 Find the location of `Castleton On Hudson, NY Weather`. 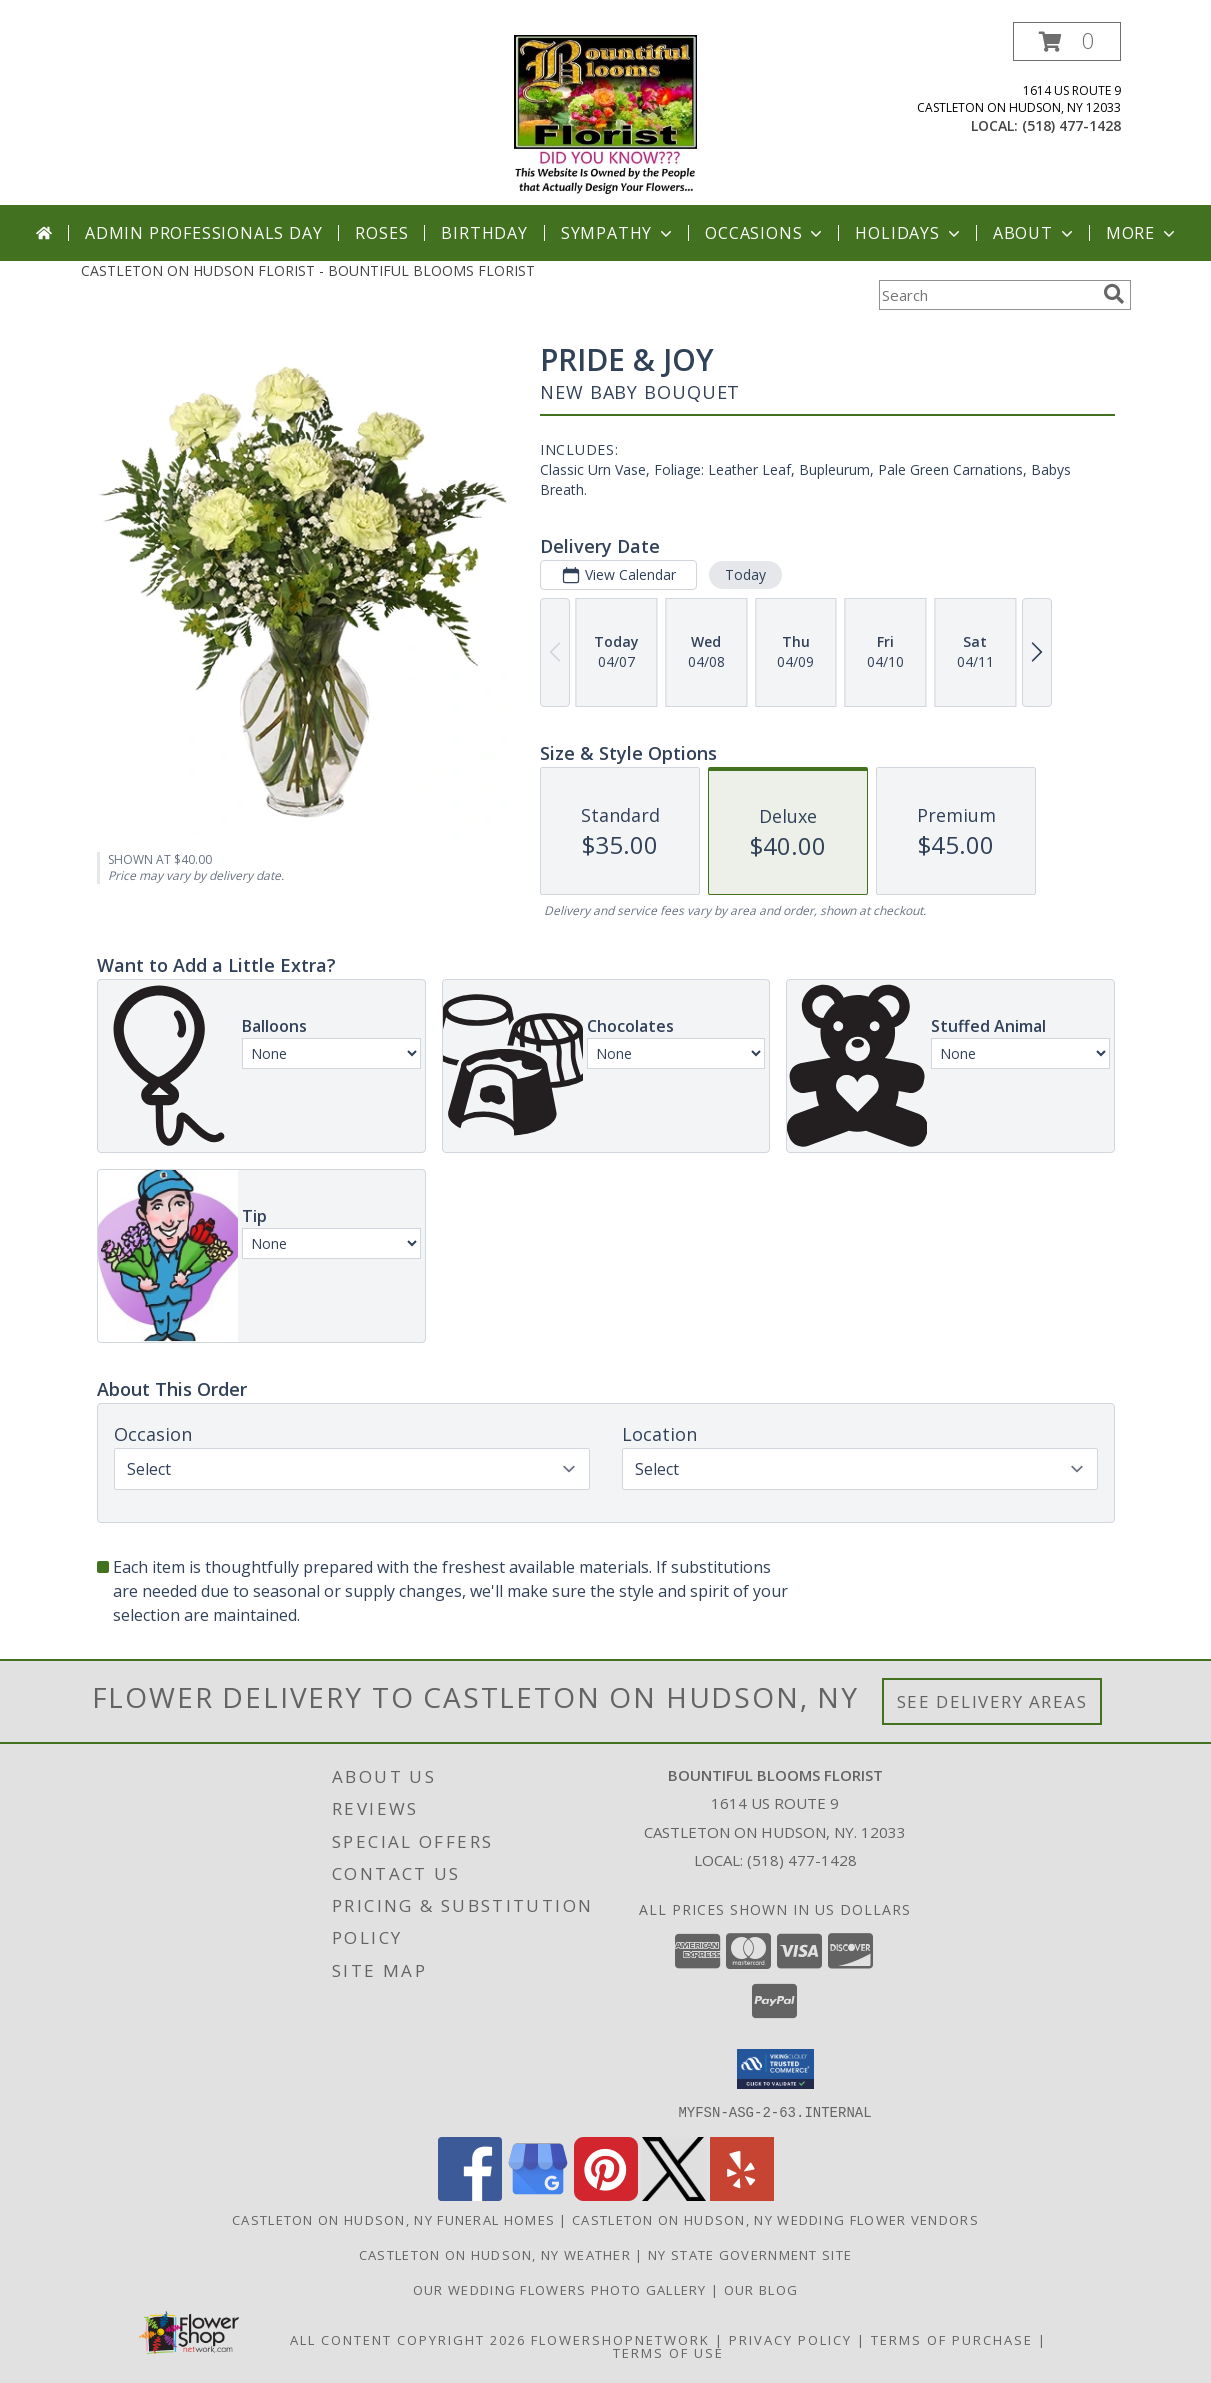

Castleton On Hudson, NY Weather is located at coordinates (495, 2254).